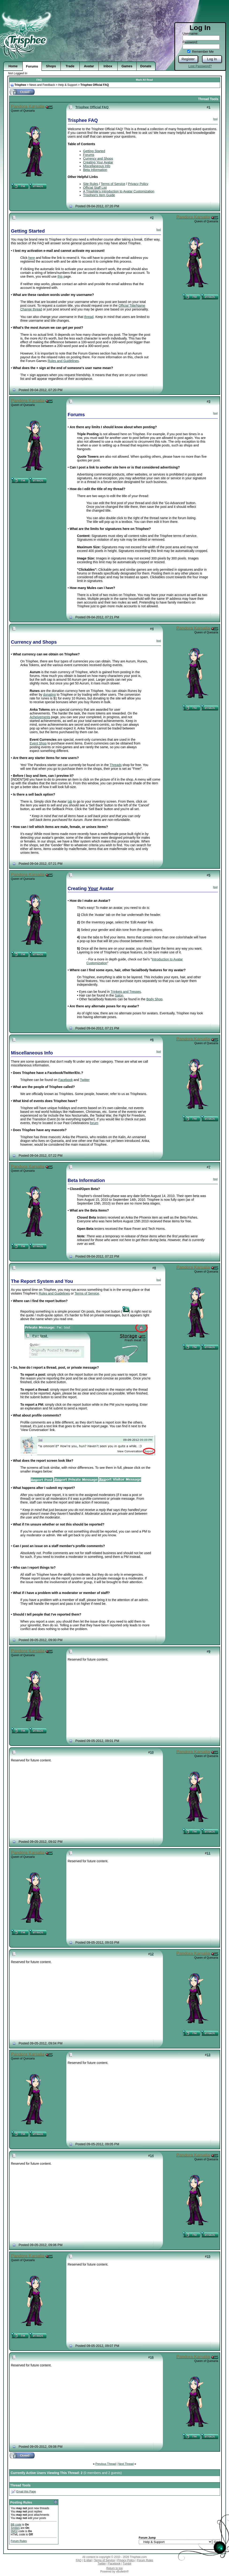 This screenshot has width=229, height=2576. Describe the element at coordinates (90, 184) in the screenshot. I see `Site Rules` at that location.